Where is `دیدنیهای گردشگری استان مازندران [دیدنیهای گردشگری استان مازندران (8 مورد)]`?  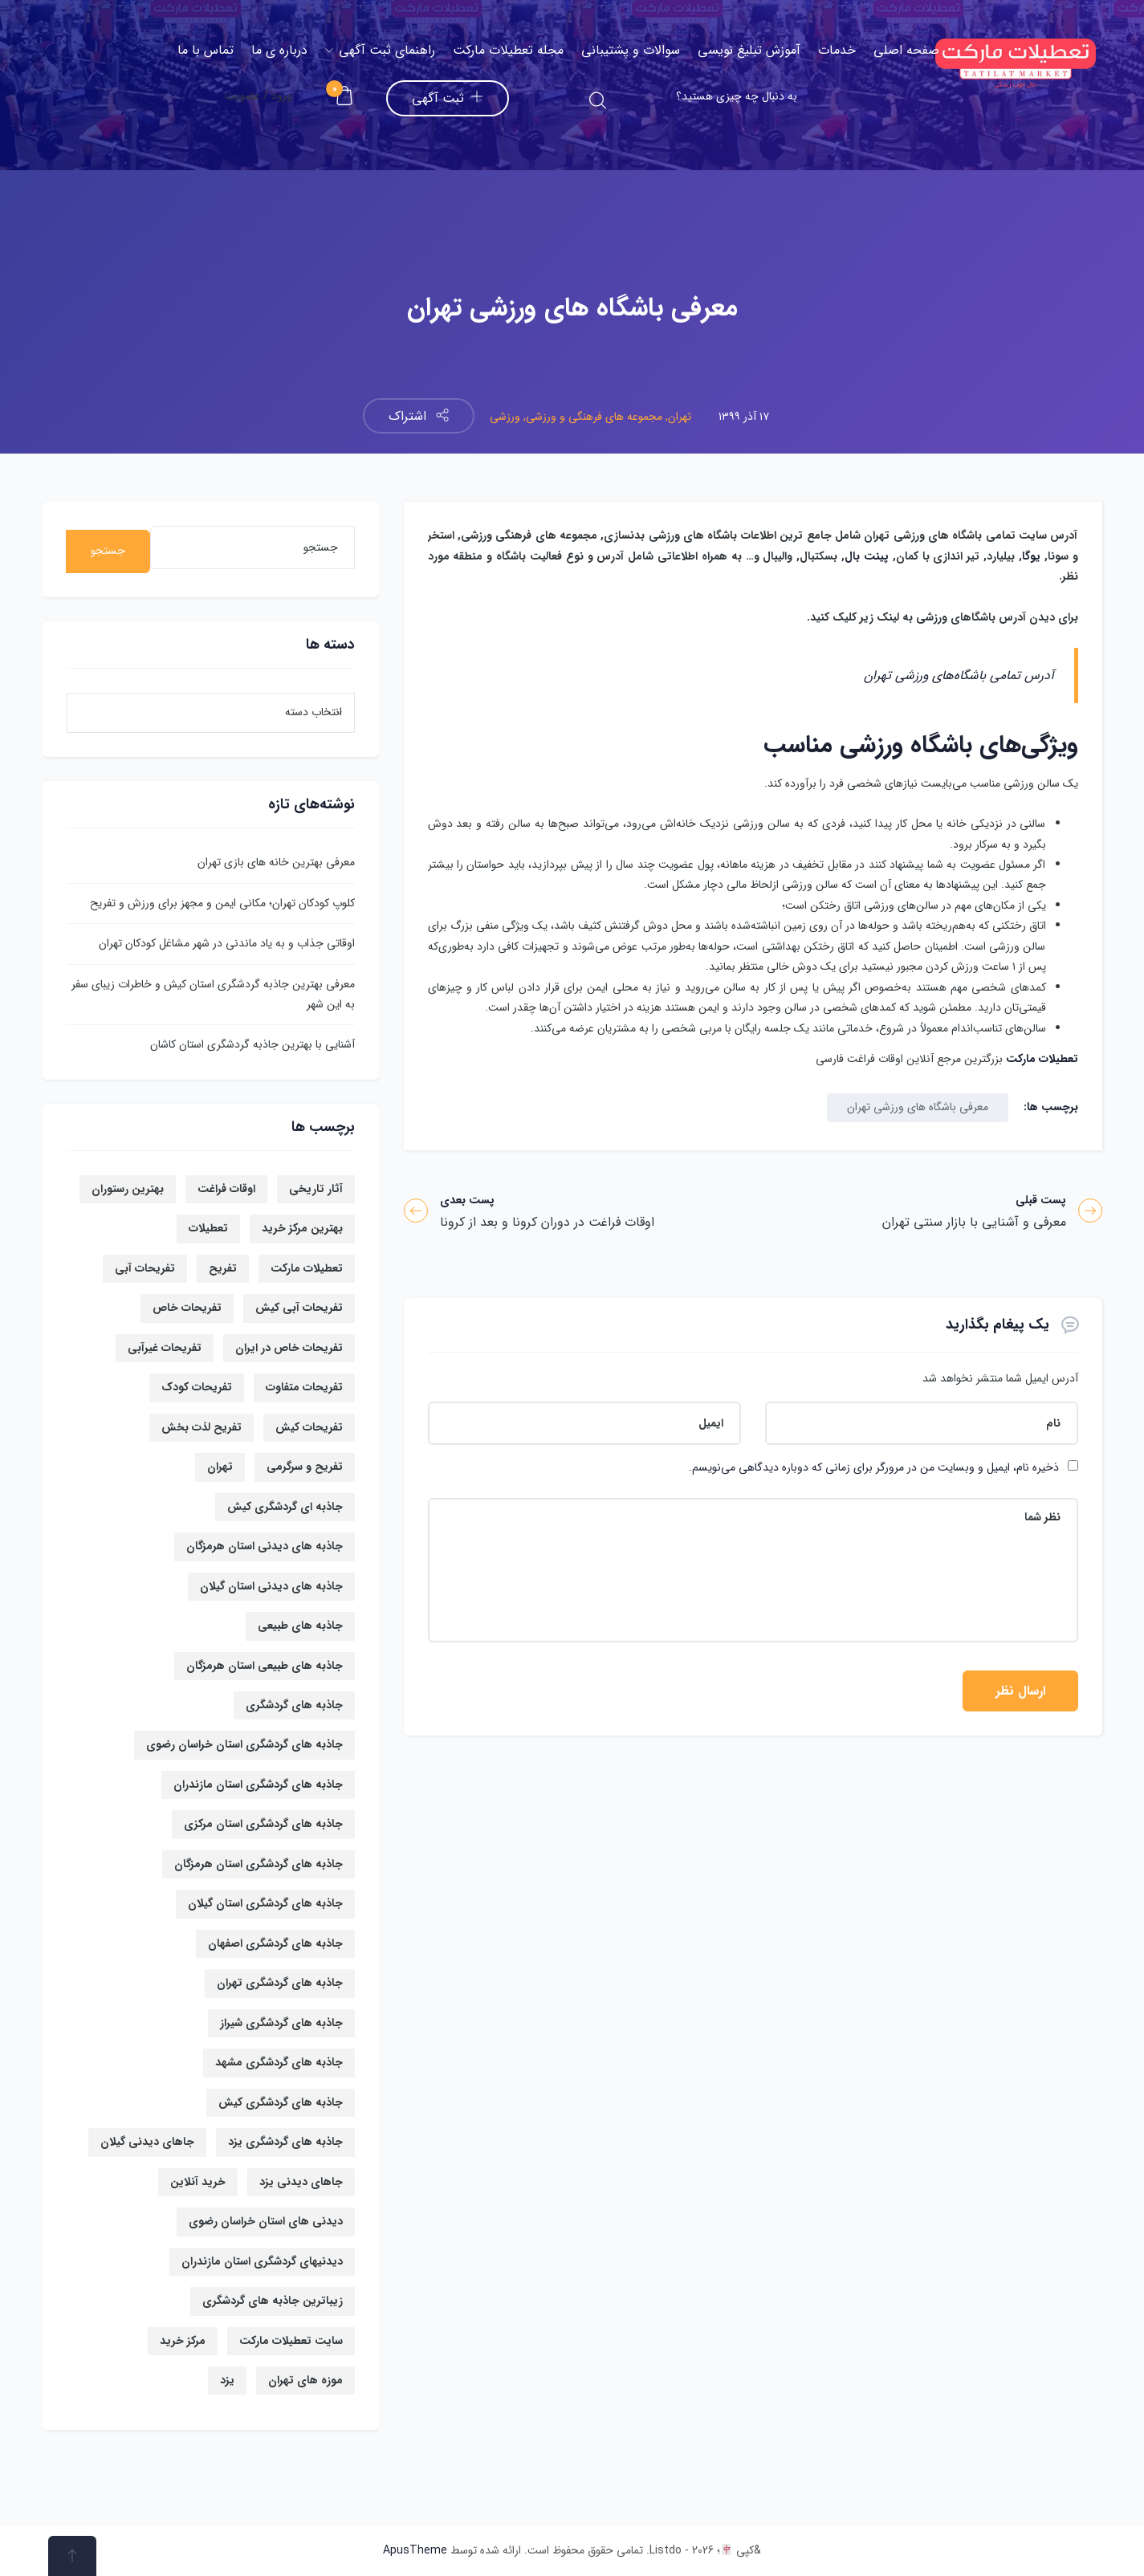 دیدنیهای گردشگری استان مازندران [دیدنیهای گردشگری استان مازندران (8 مورد)] is located at coordinates (262, 2261).